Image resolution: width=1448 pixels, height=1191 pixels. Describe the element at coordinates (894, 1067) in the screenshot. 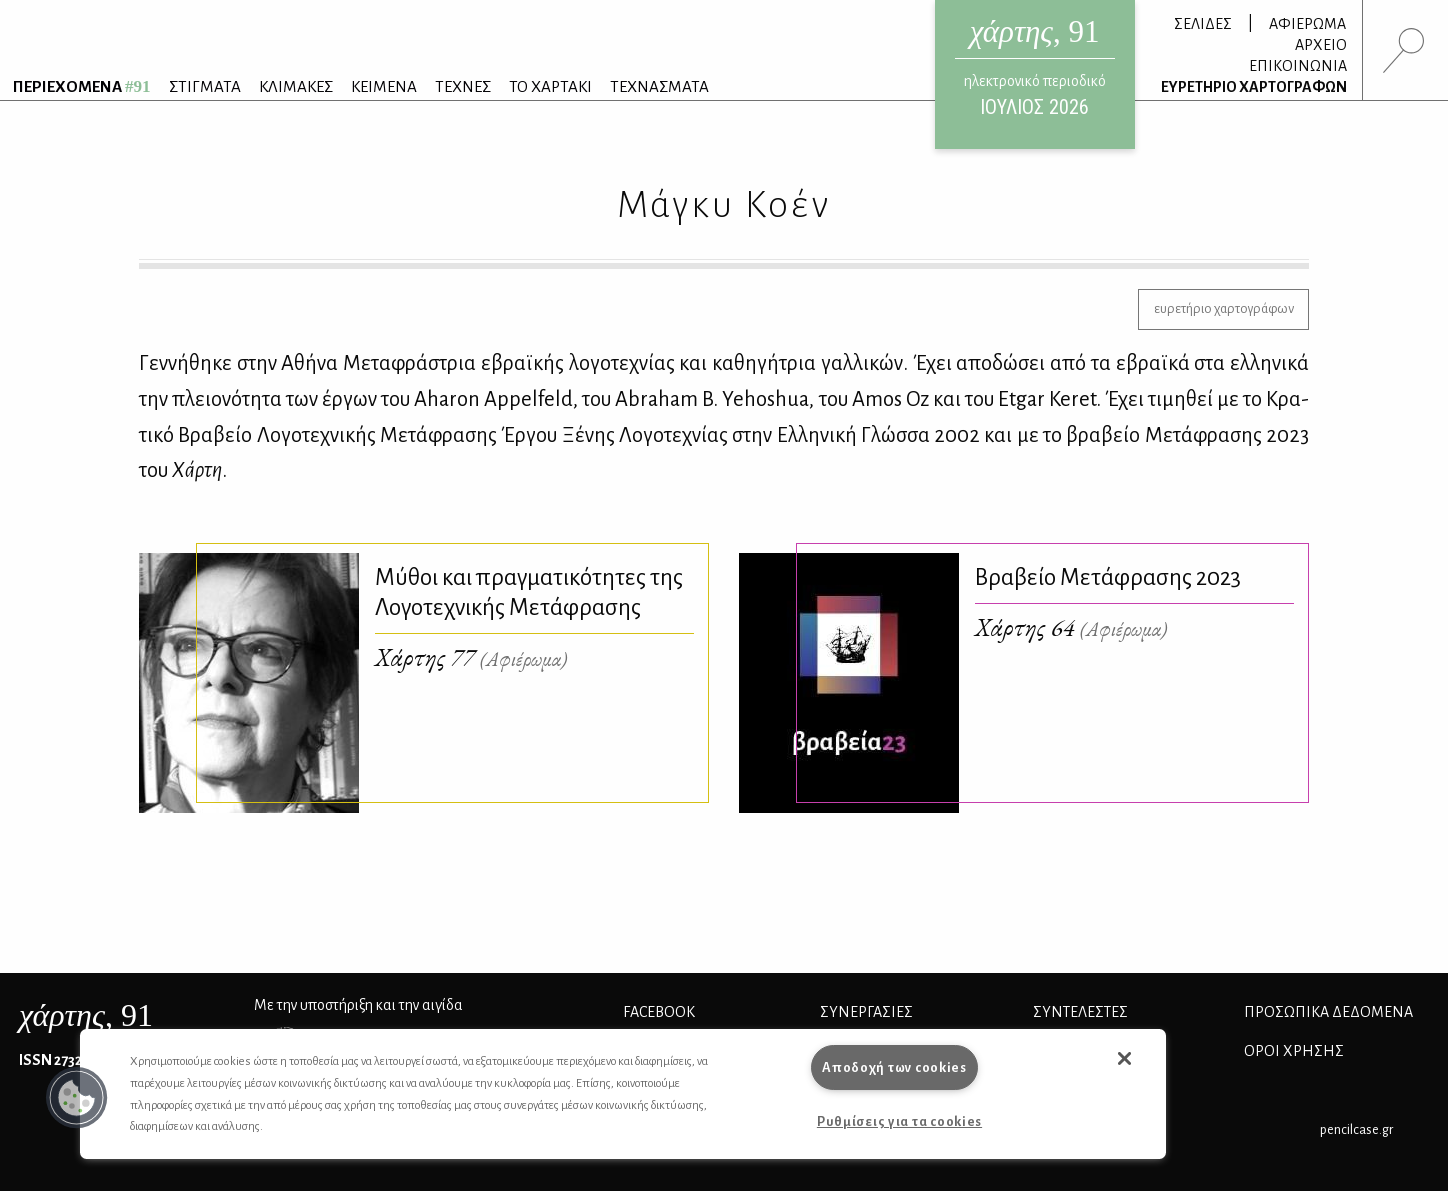

I see `Αποδοχή των cookies` at that location.